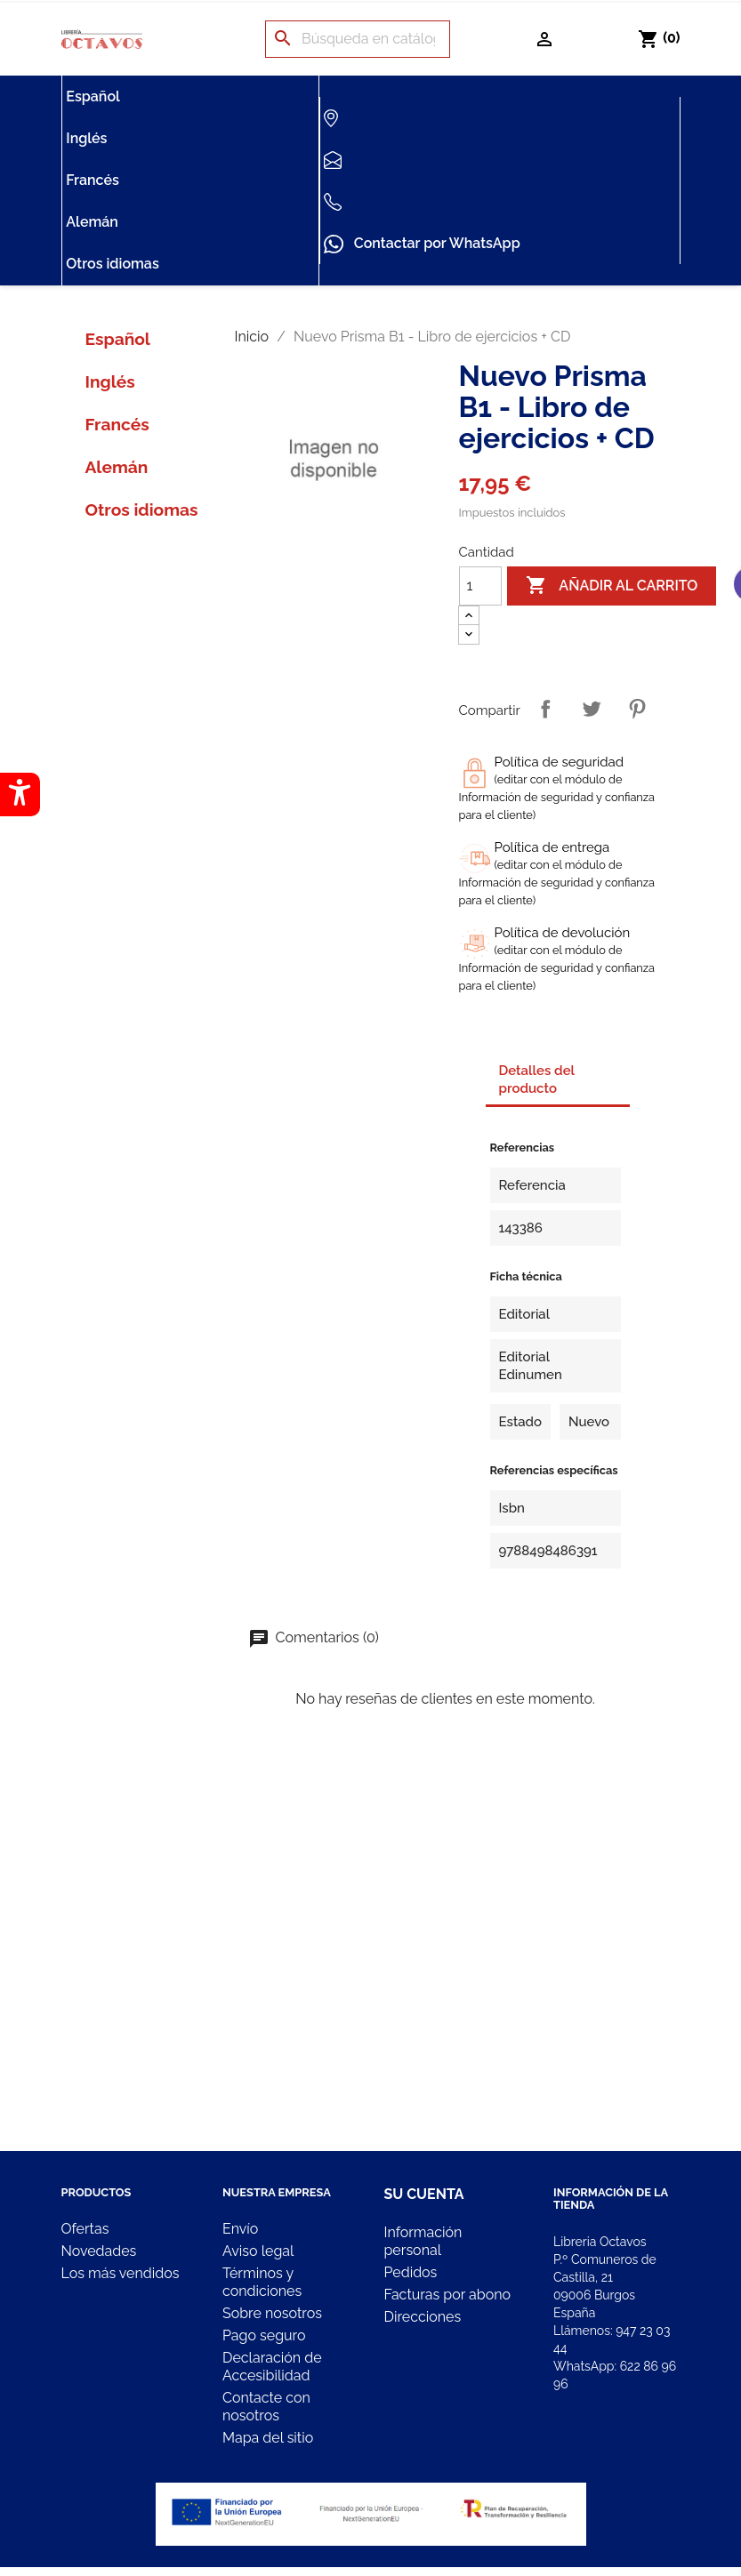 The width and height of the screenshot is (741, 2576). Describe the element at coordinates (99, 2251) in the screenshot. I see `Novedades` at that location.